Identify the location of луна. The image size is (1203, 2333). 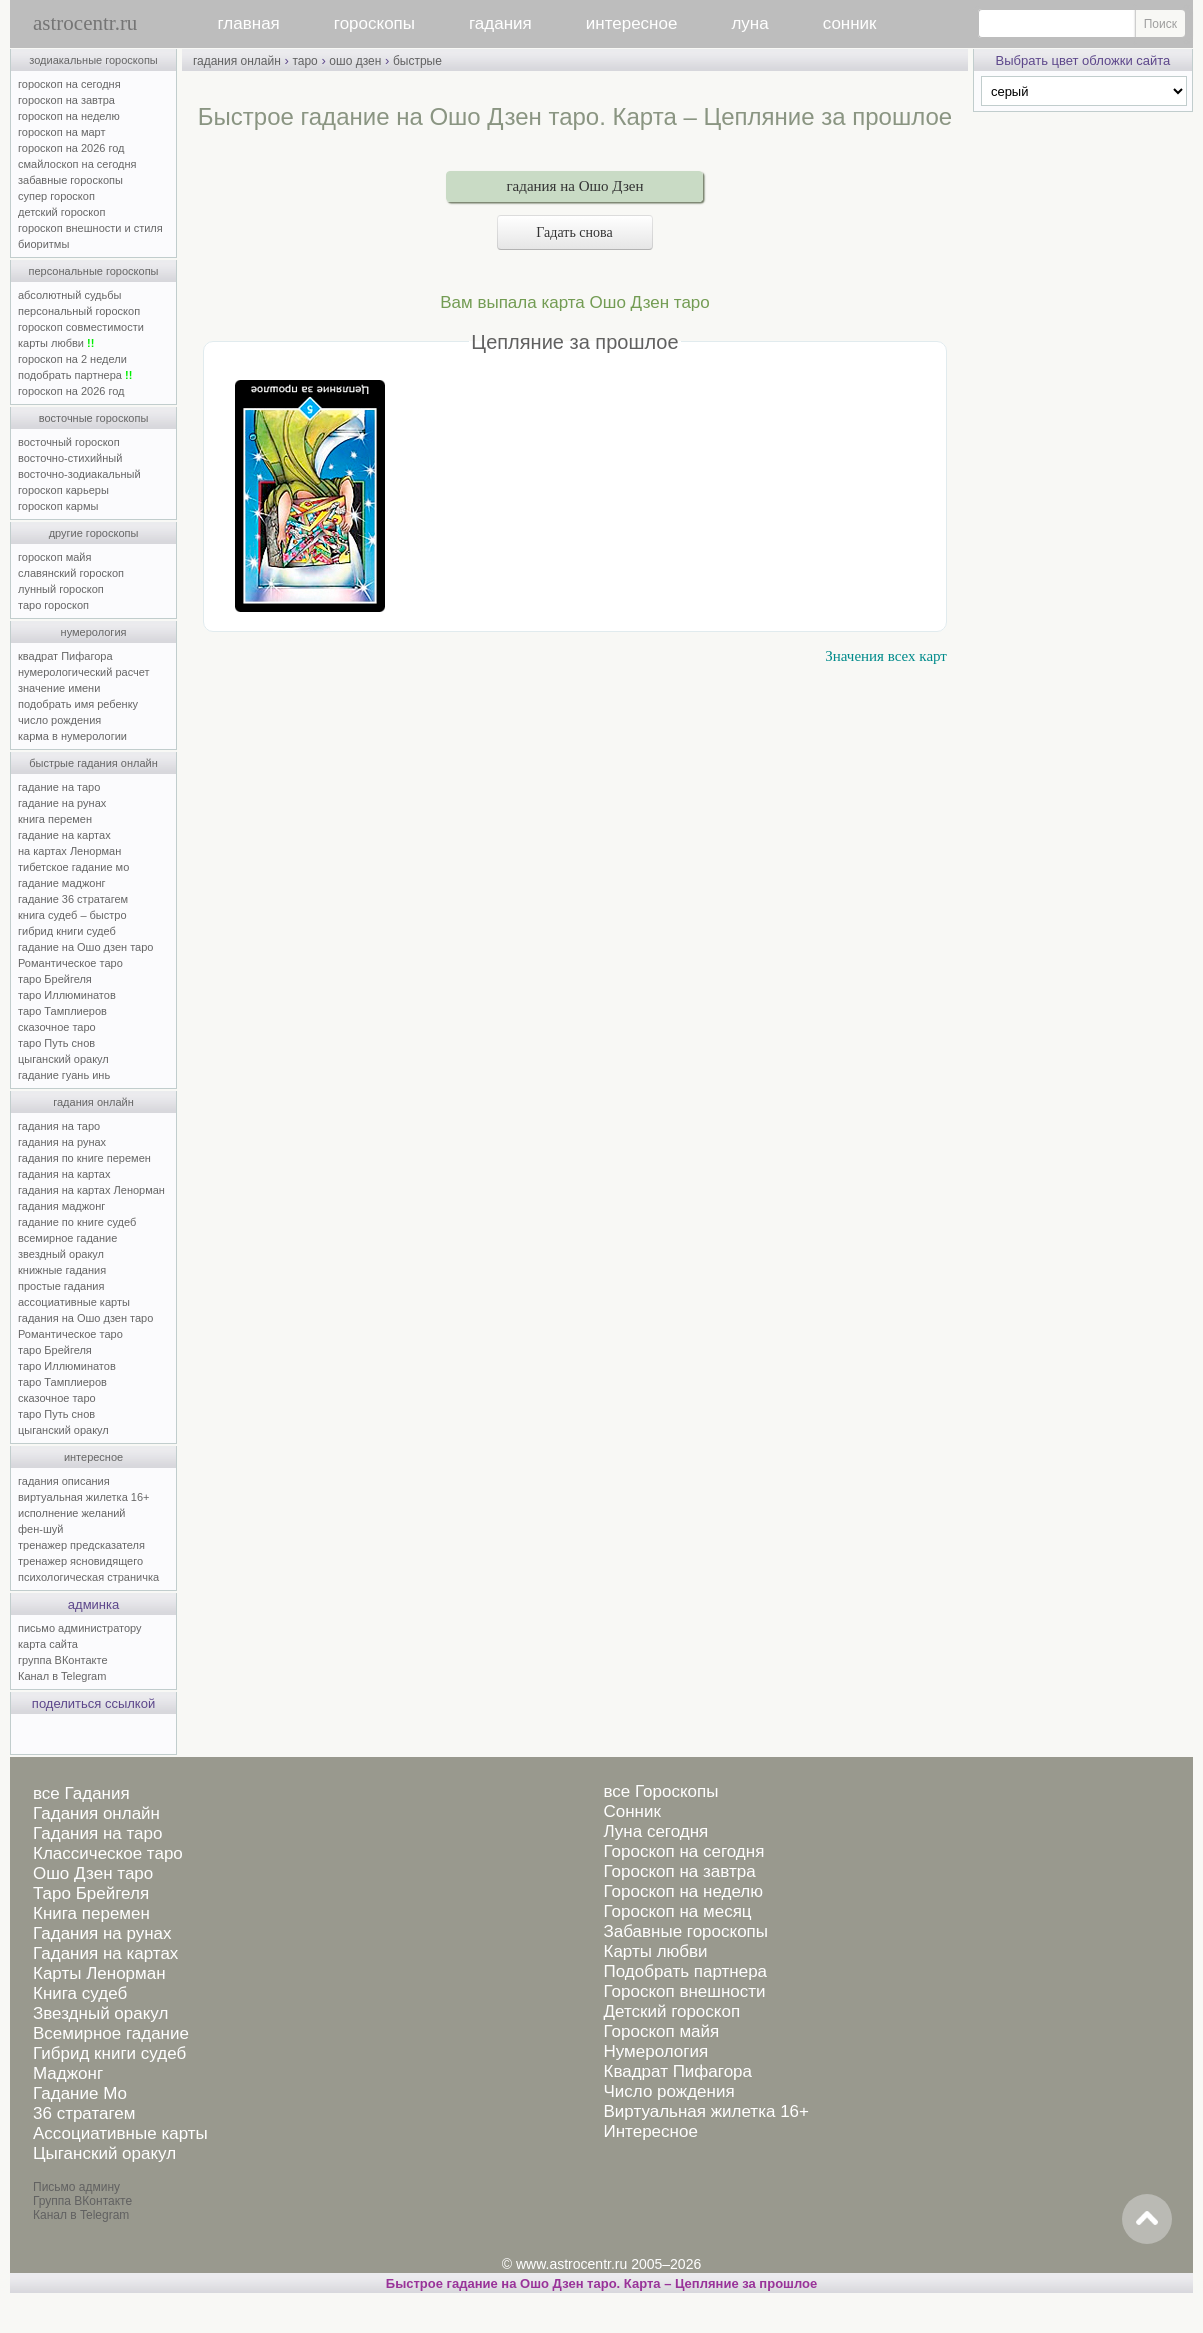
(749, 23).